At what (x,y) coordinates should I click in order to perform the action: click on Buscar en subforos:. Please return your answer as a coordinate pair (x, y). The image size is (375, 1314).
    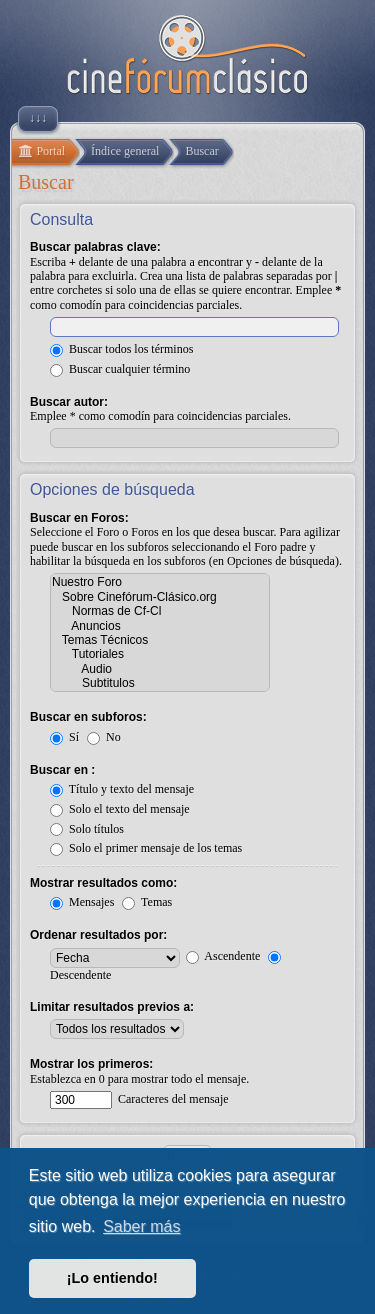
    Looking at the image, I should click on (88, 717).